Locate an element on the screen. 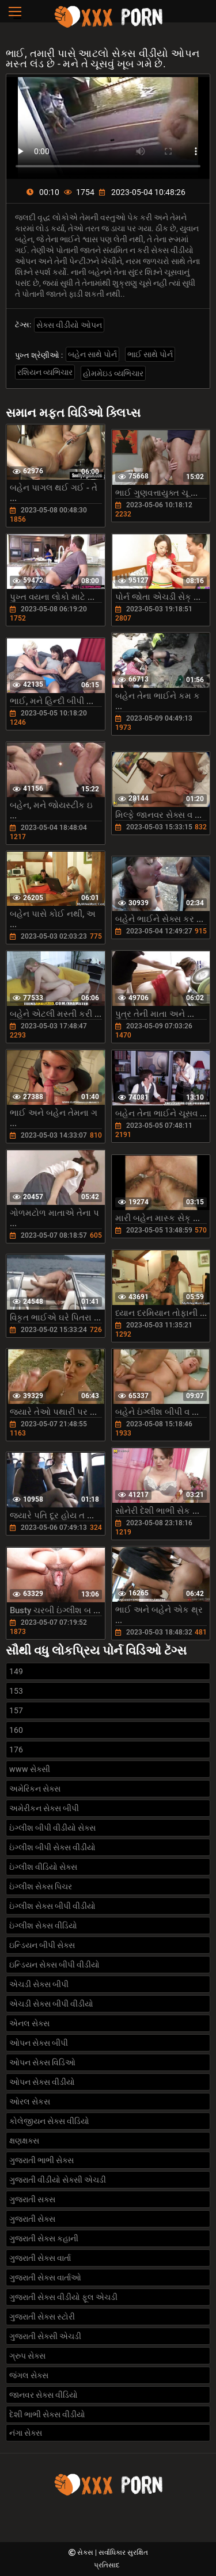 This screenshot has height=2576, width=216. ઓપન સેક્સ વિડિઓ is located at coordinates (42, 2062).